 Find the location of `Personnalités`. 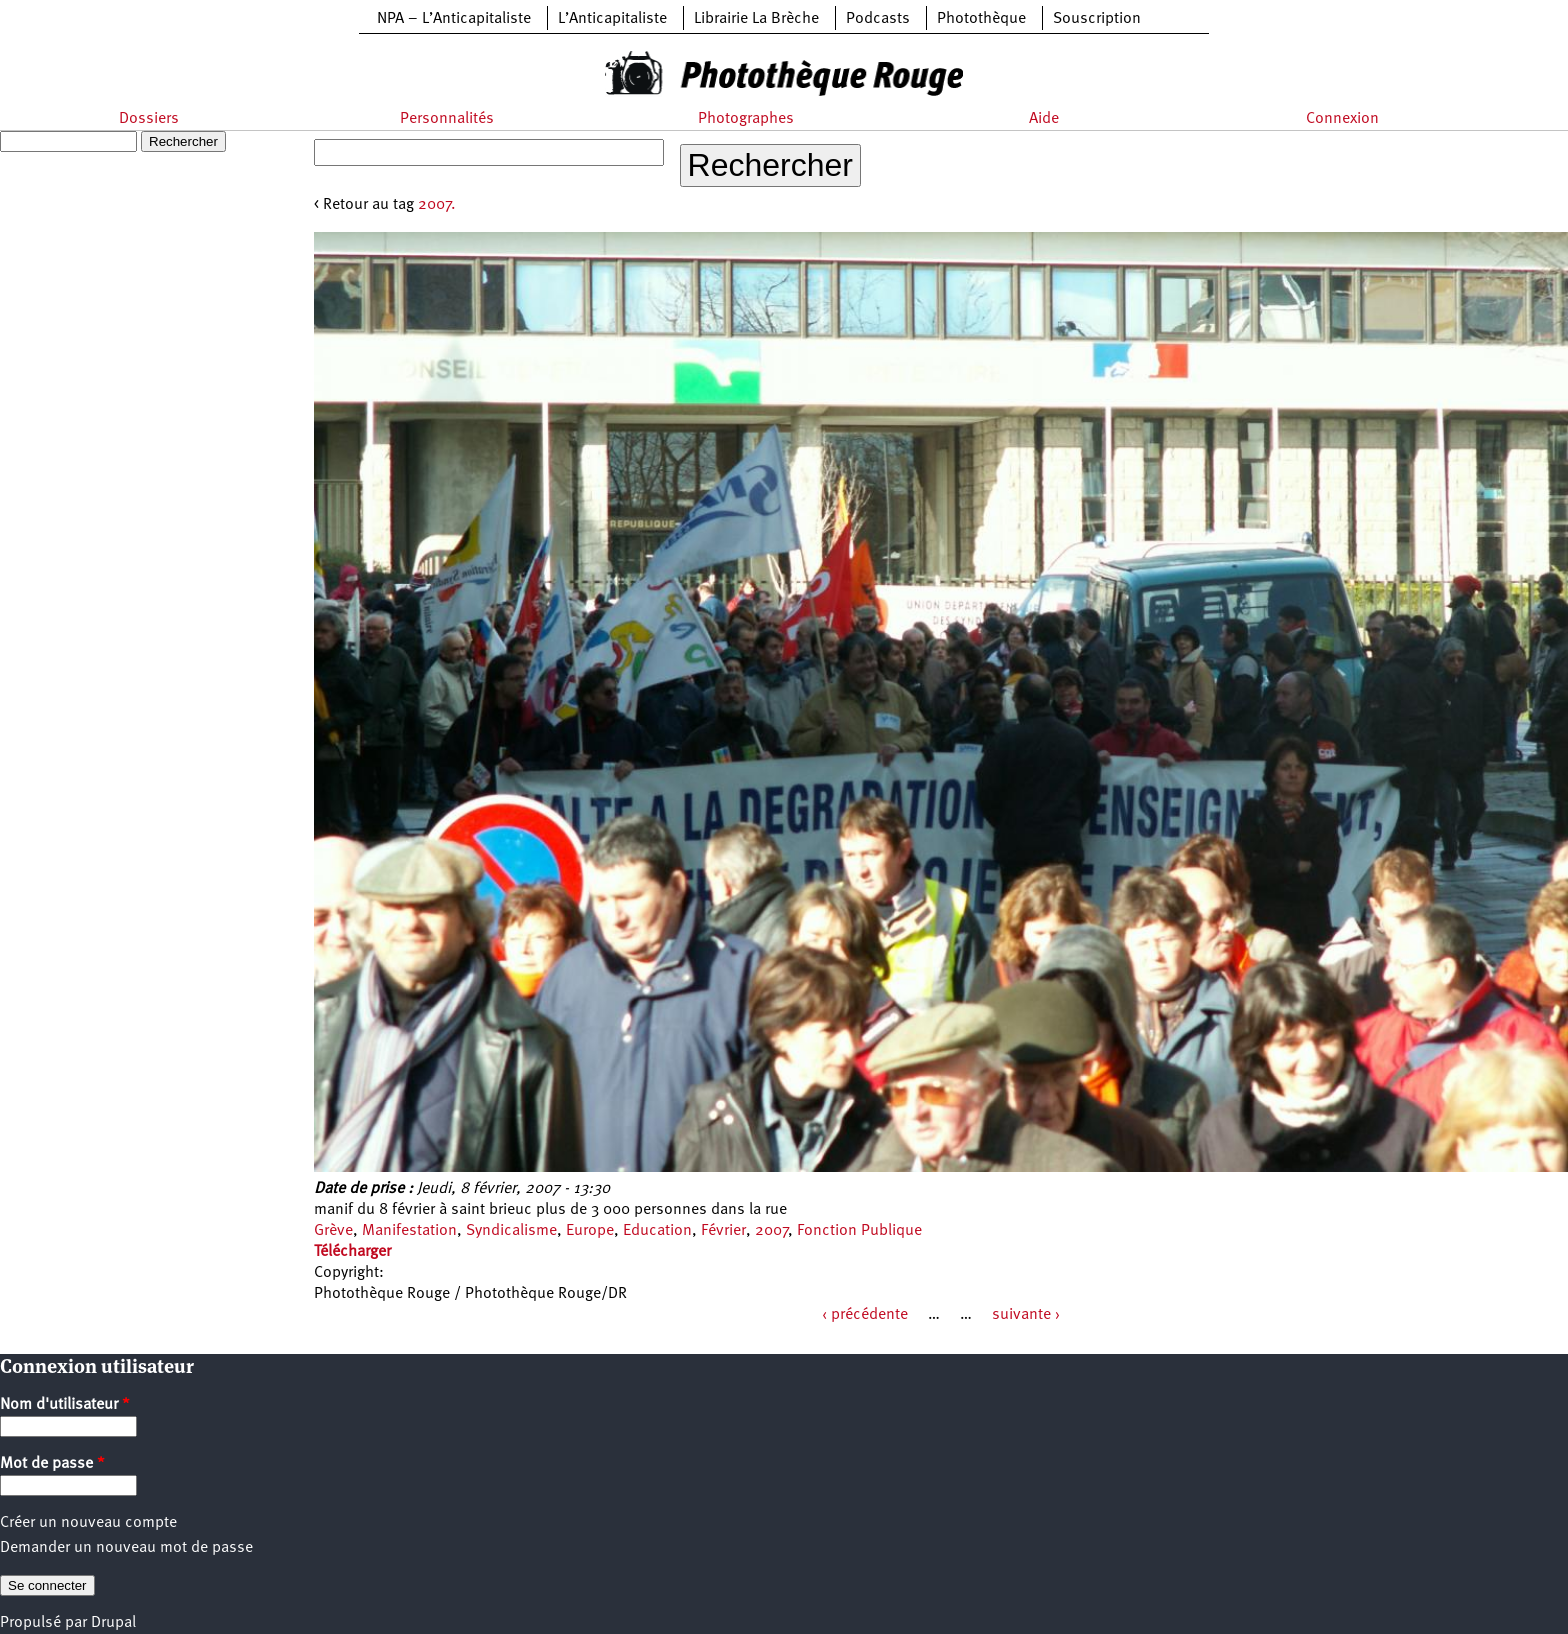

Personnalités is located at coordinates (447, 119).